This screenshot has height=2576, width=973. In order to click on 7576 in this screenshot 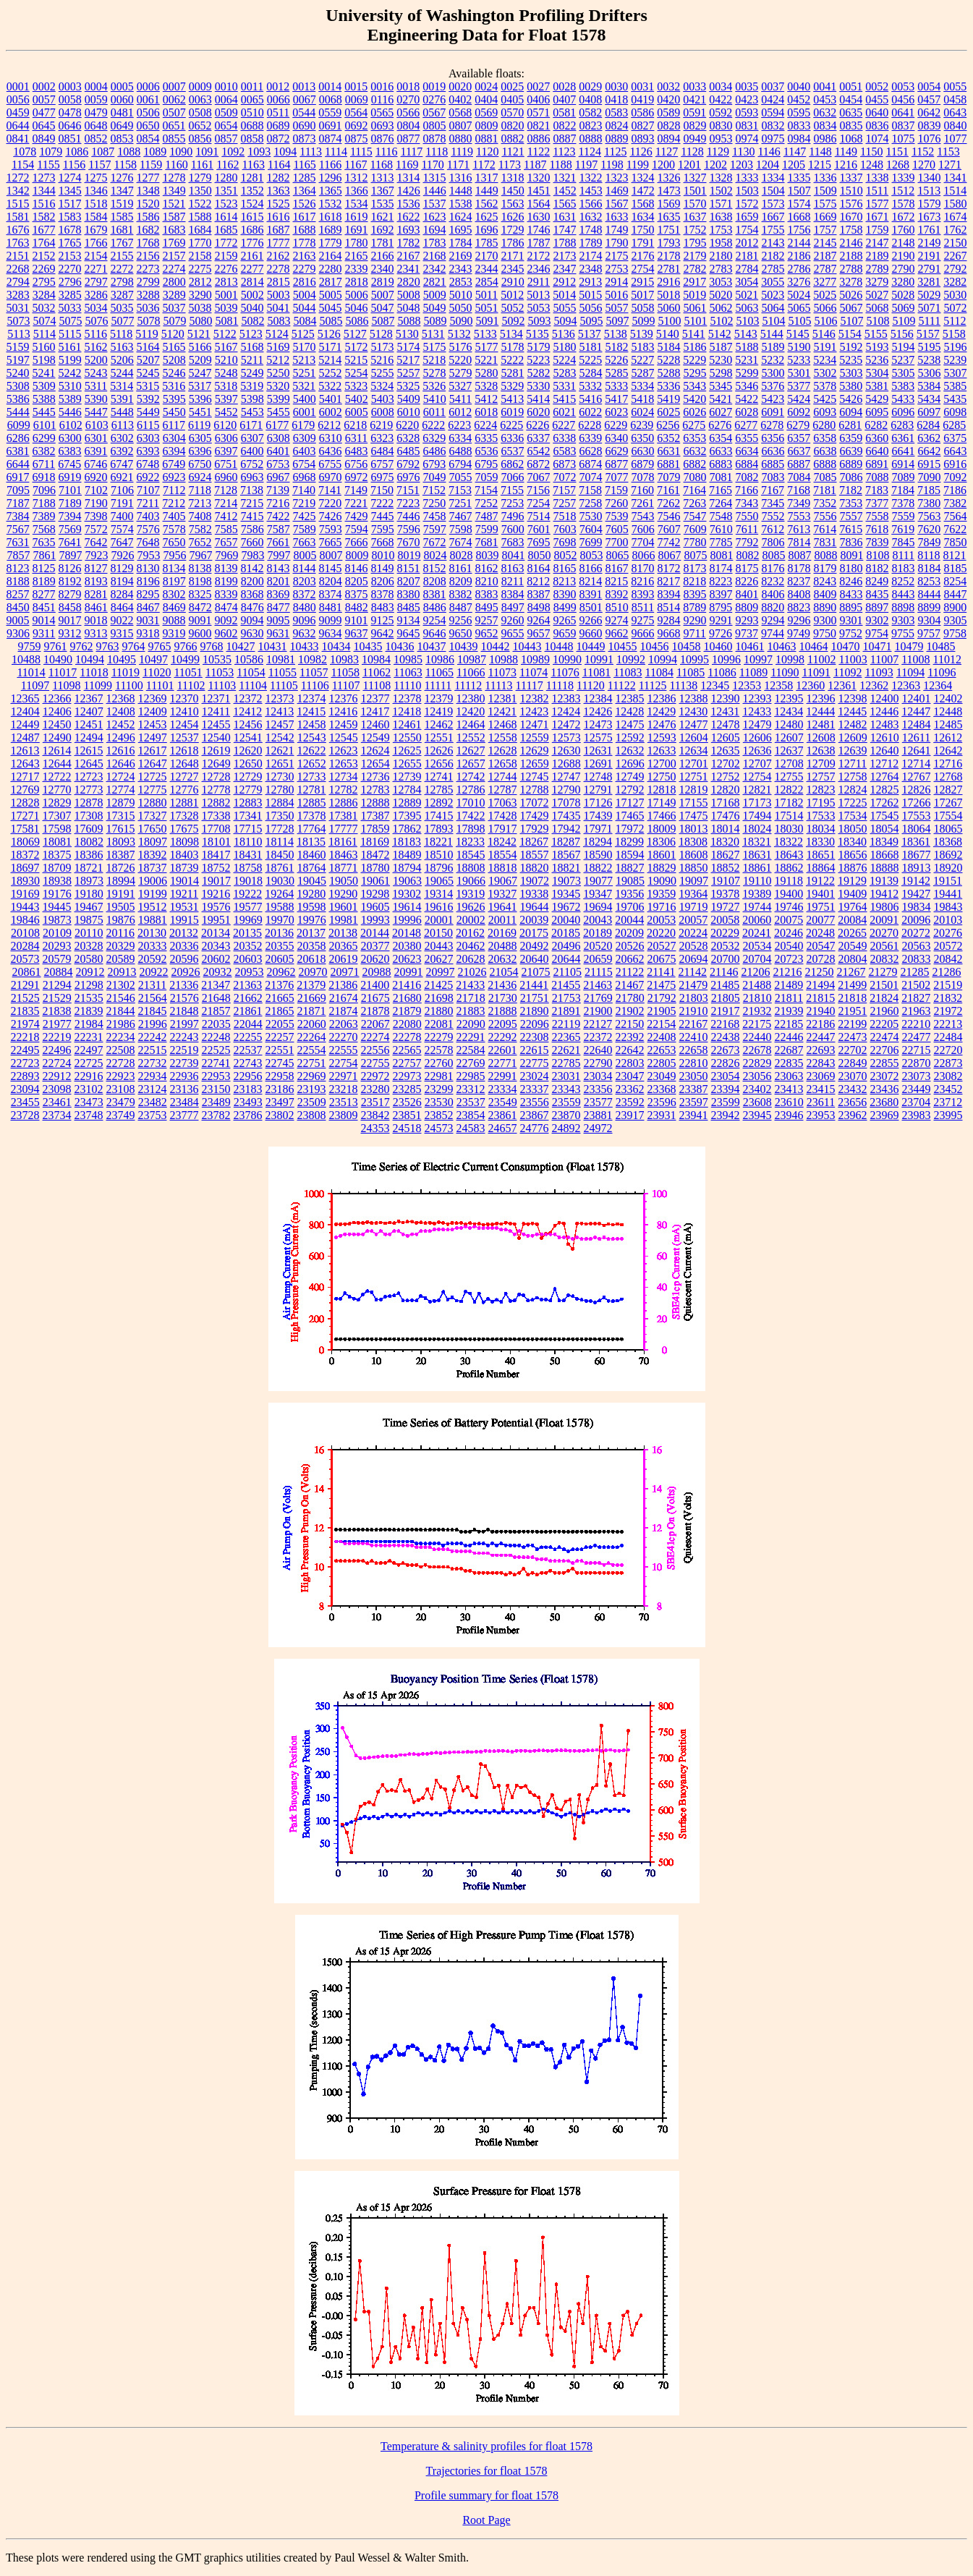, I will do `click(148, 529)`.